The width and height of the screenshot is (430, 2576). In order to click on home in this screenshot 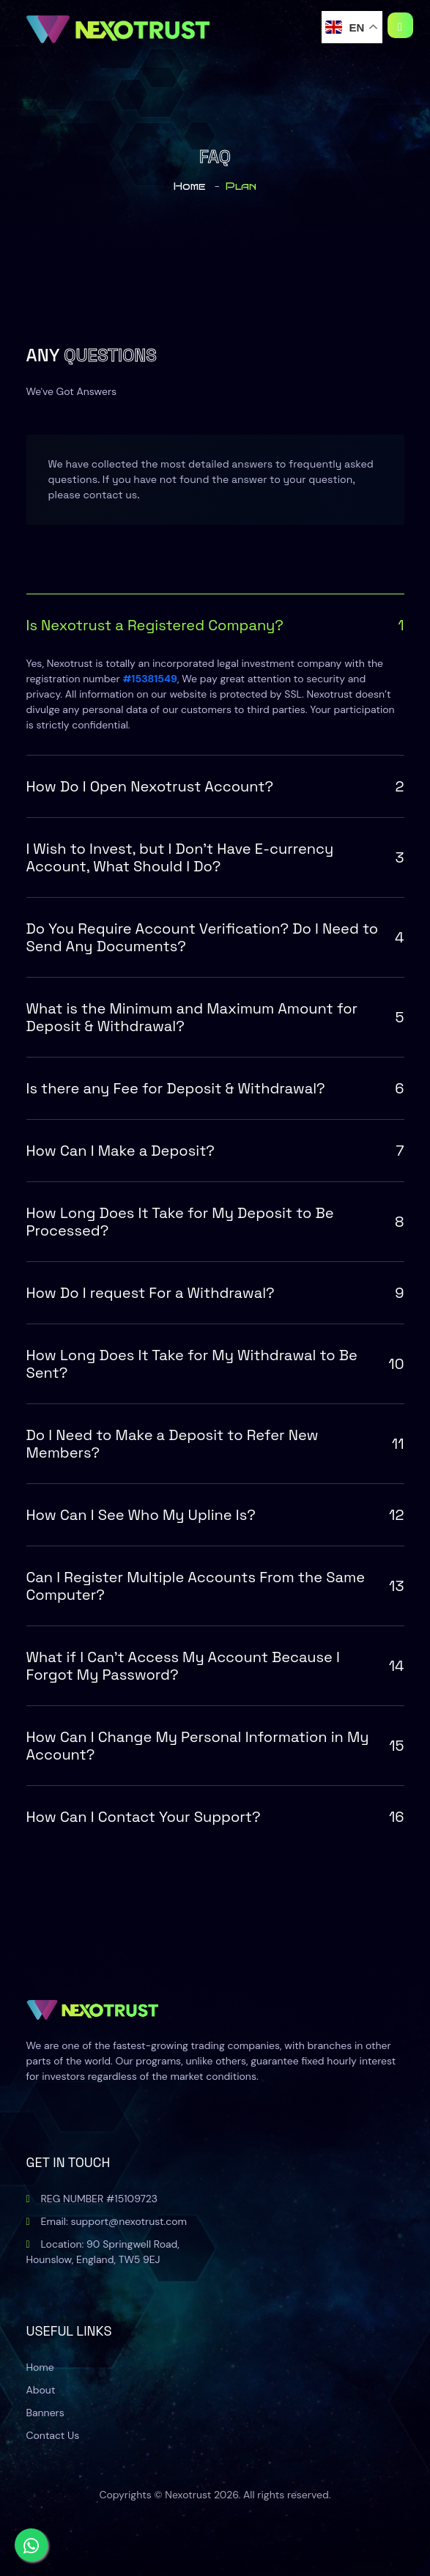, I will do `click(189, 186)`.